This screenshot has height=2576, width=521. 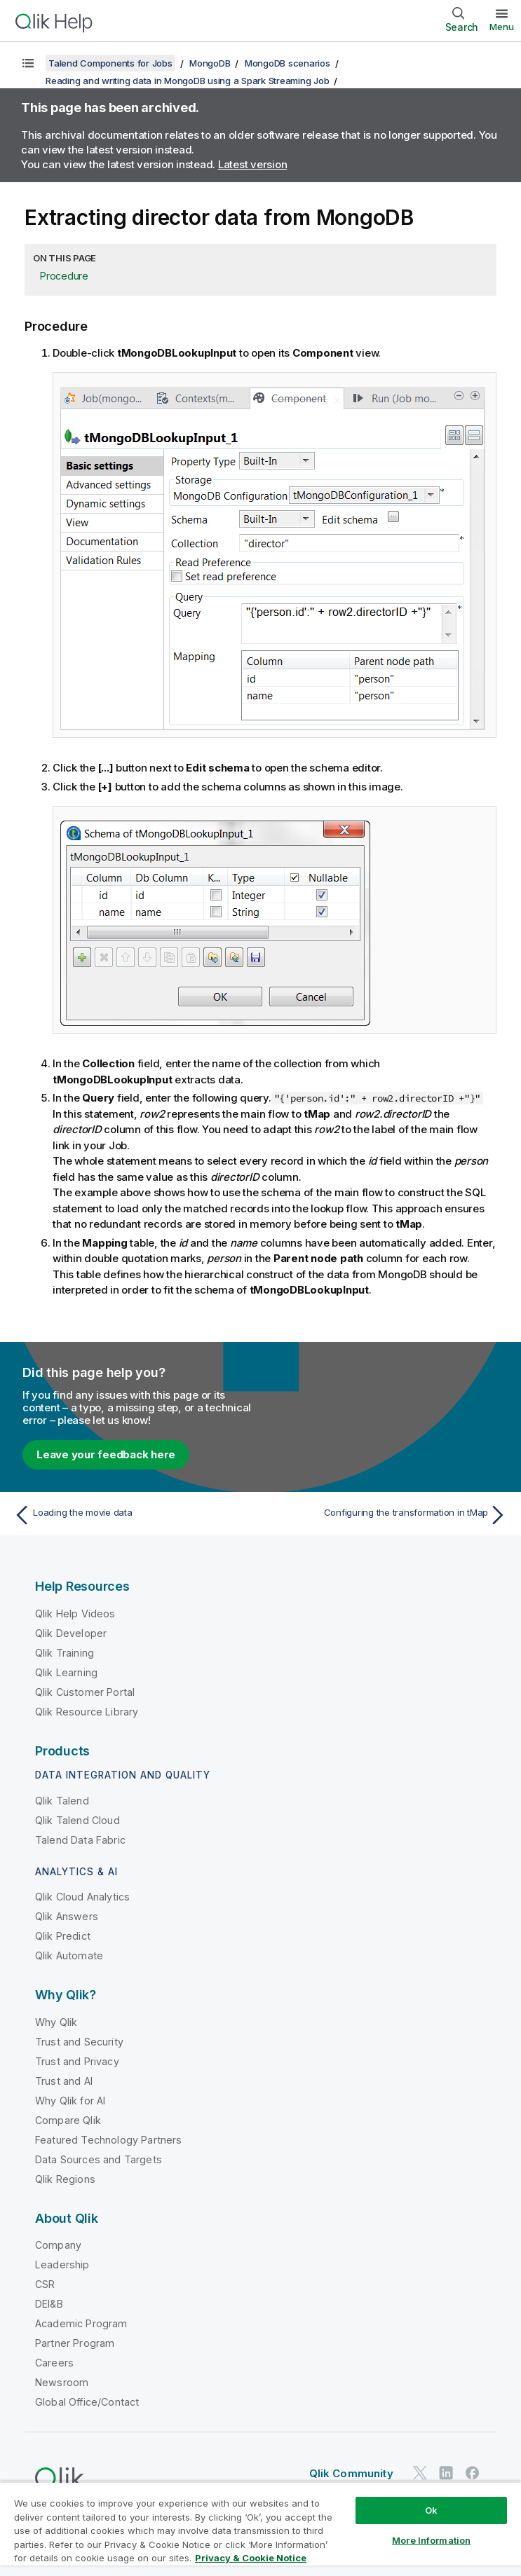 What do you see at coordinates (49, 2304) in the screenshot?
I see `DEI&B` at bounding box center [49, 2304].